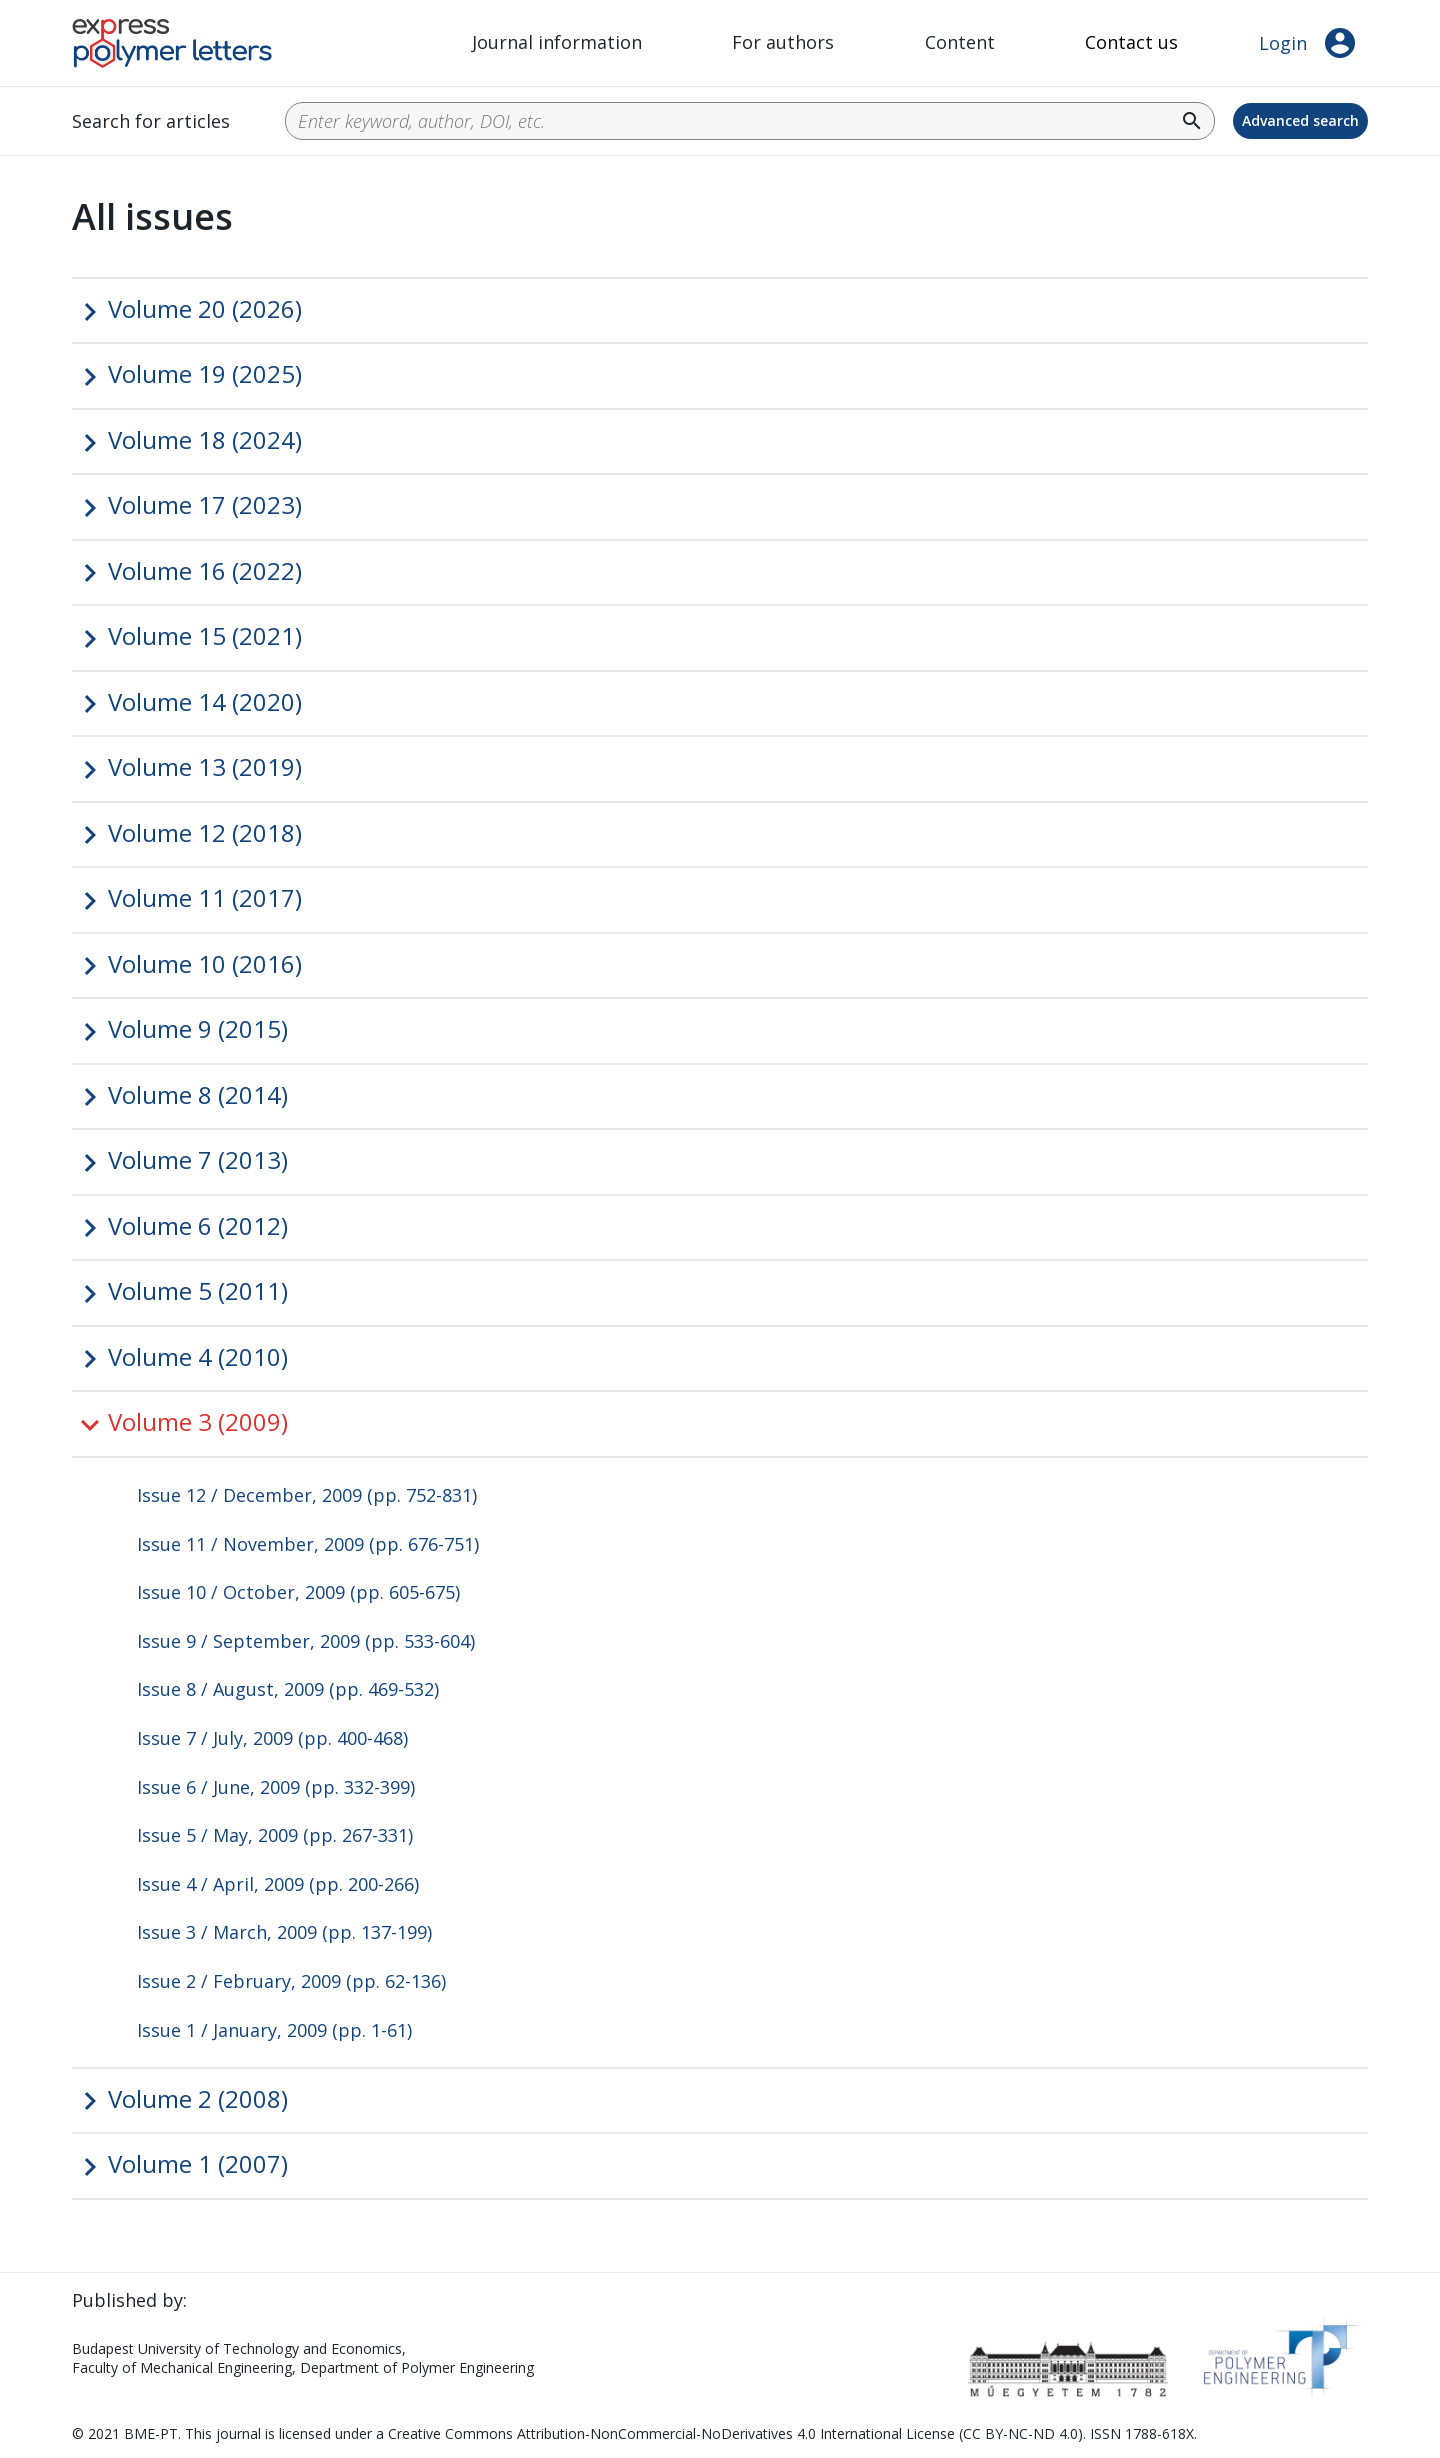 The image size is (1440, 2458). What do you see at coordinates (205, 832) in the screenshot?
I see `Volume 12 (2018)` at bounding box center [205, 832].